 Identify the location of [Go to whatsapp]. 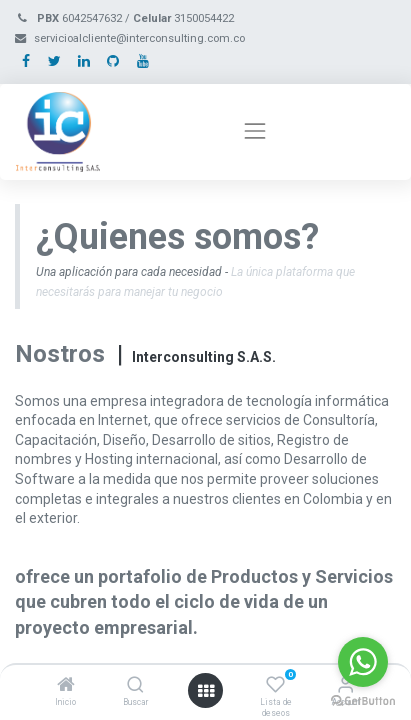
(363, 662).